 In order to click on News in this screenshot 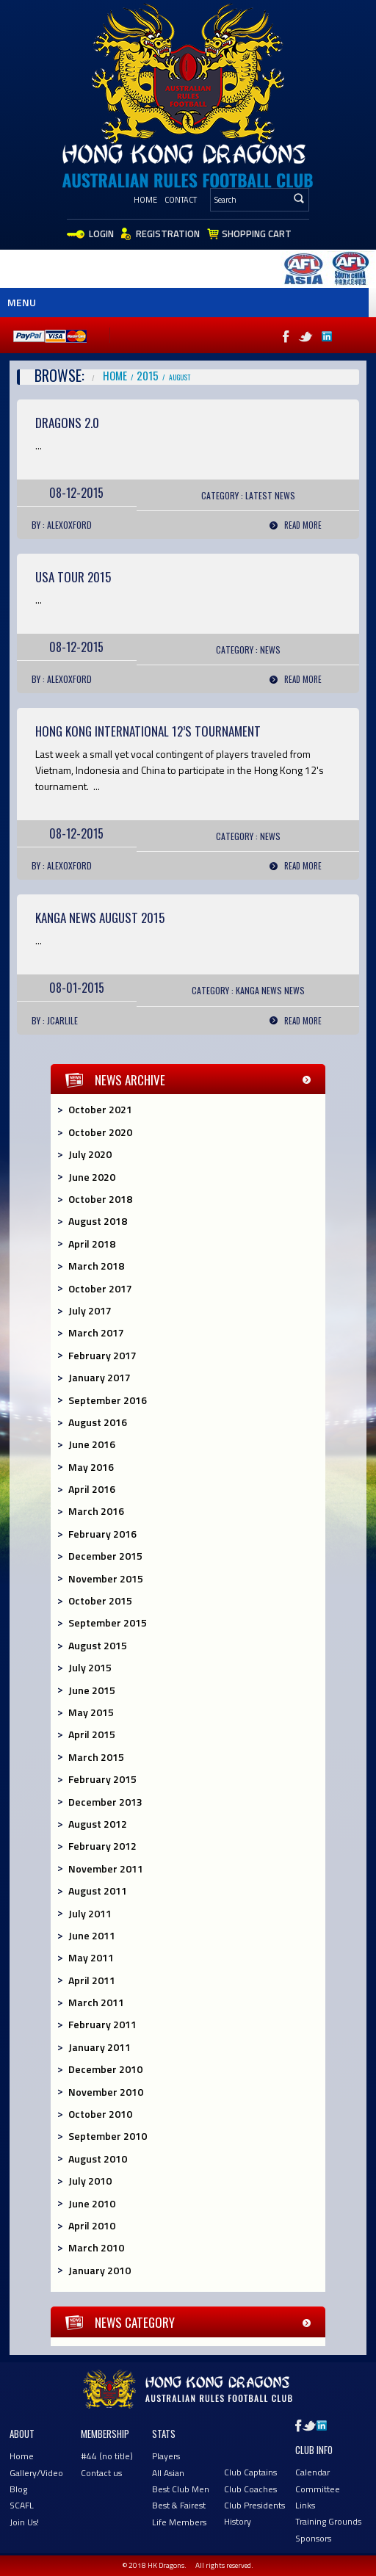, I will do `click(285, 495)`.